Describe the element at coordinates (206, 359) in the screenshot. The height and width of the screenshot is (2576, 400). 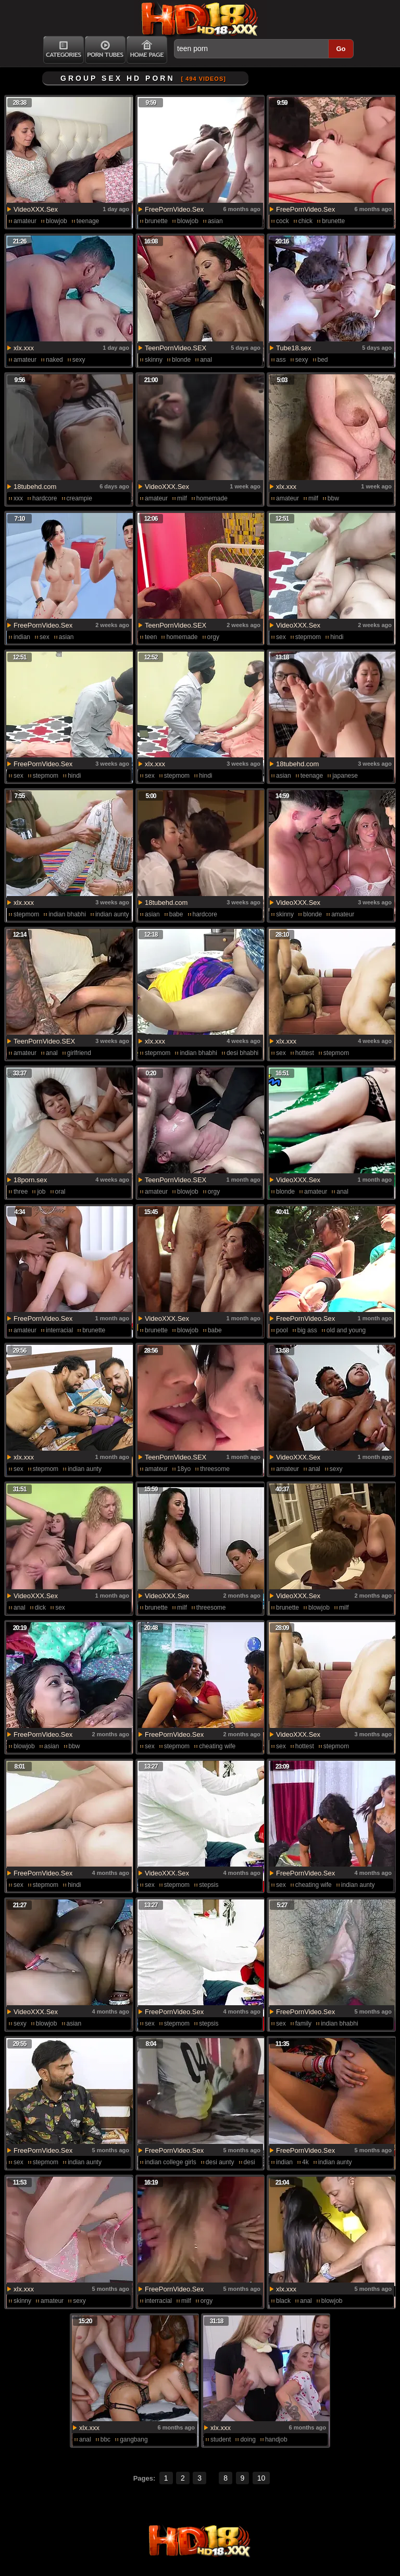
I see `anal` at that location.